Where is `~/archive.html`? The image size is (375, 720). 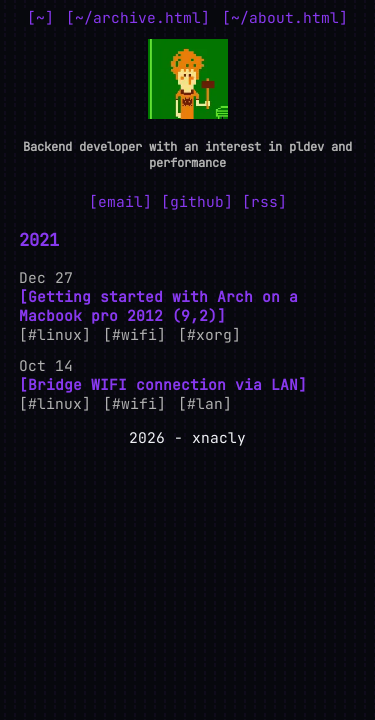 ~/archive.html is located at coordinates (138, 17).